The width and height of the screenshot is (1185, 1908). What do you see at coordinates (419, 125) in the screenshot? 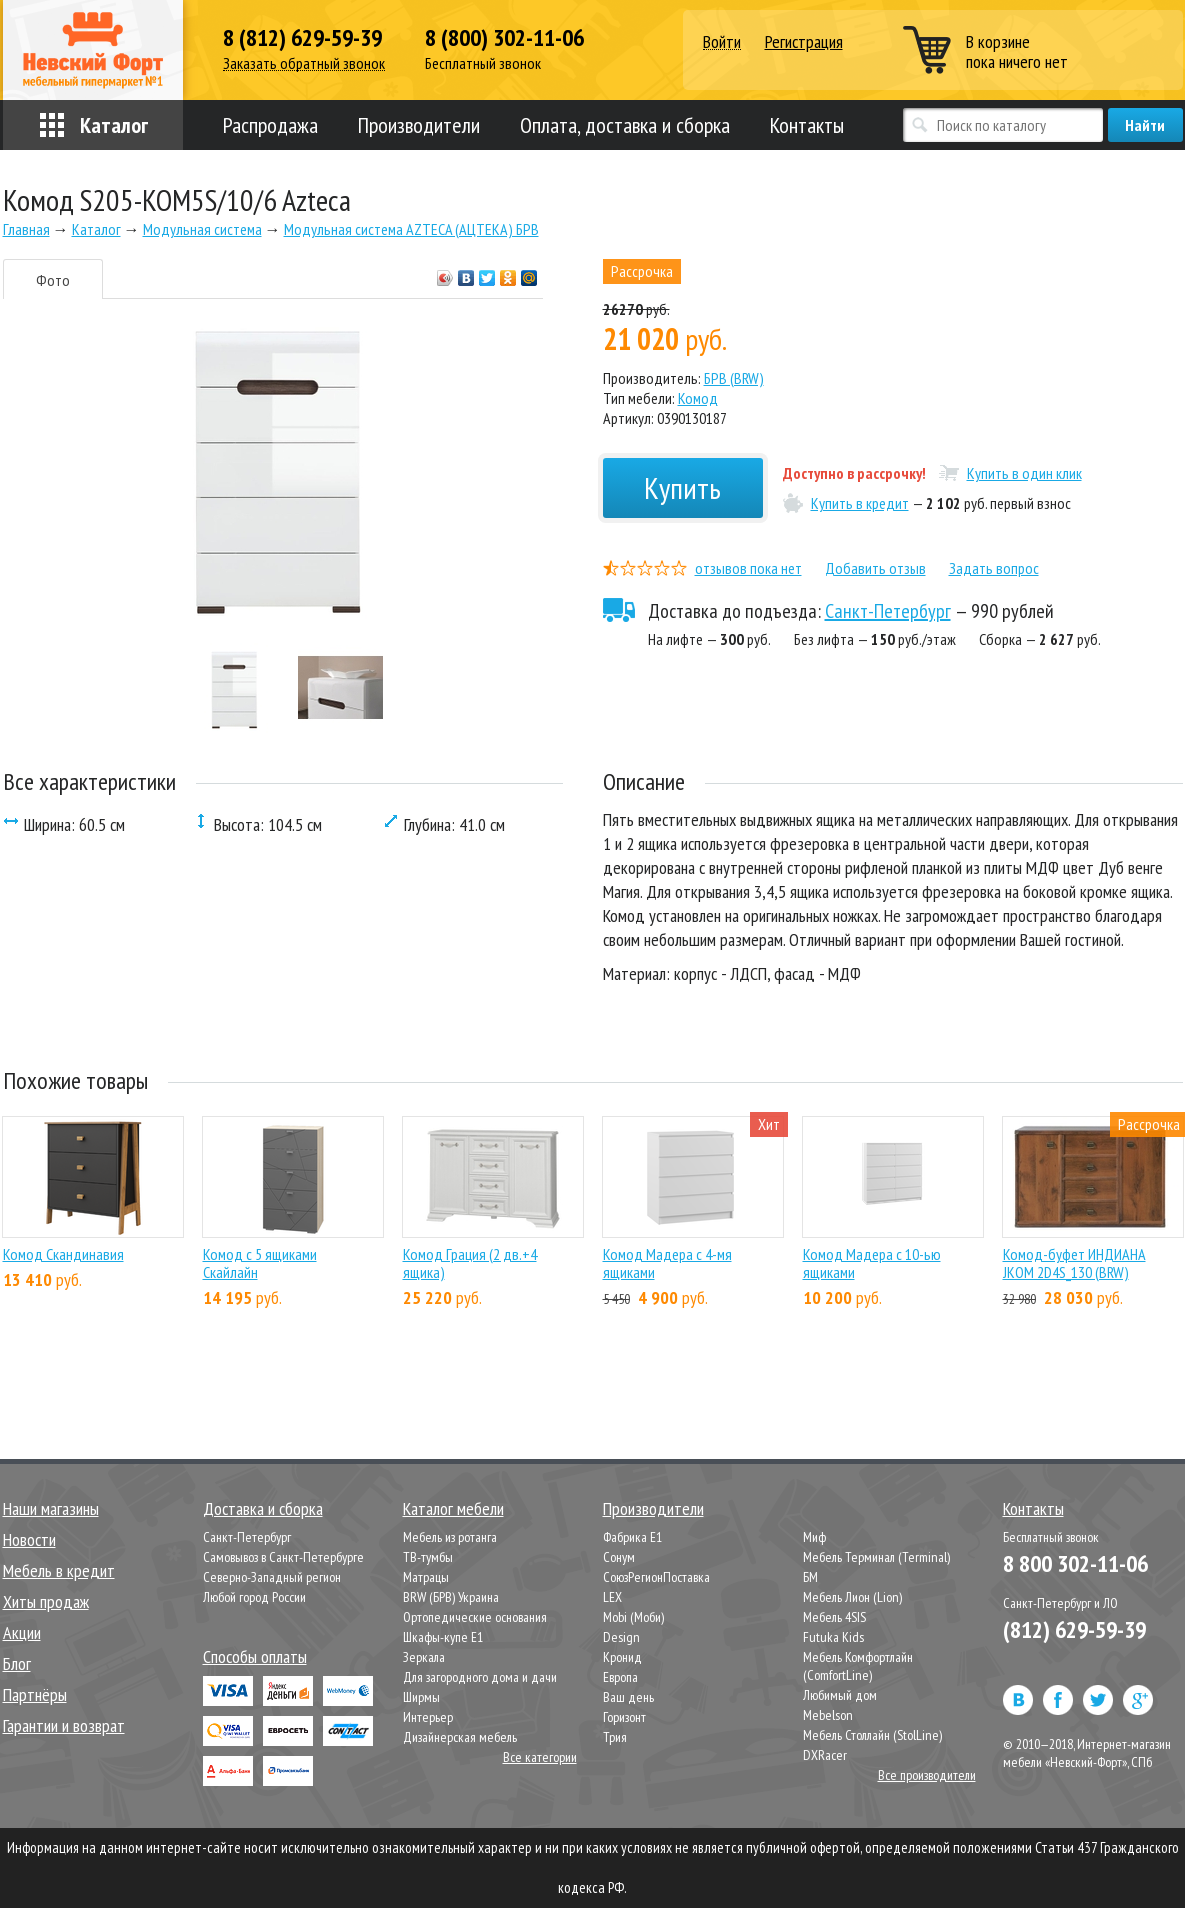
I see `Производители` at bounding box center [419, 125].